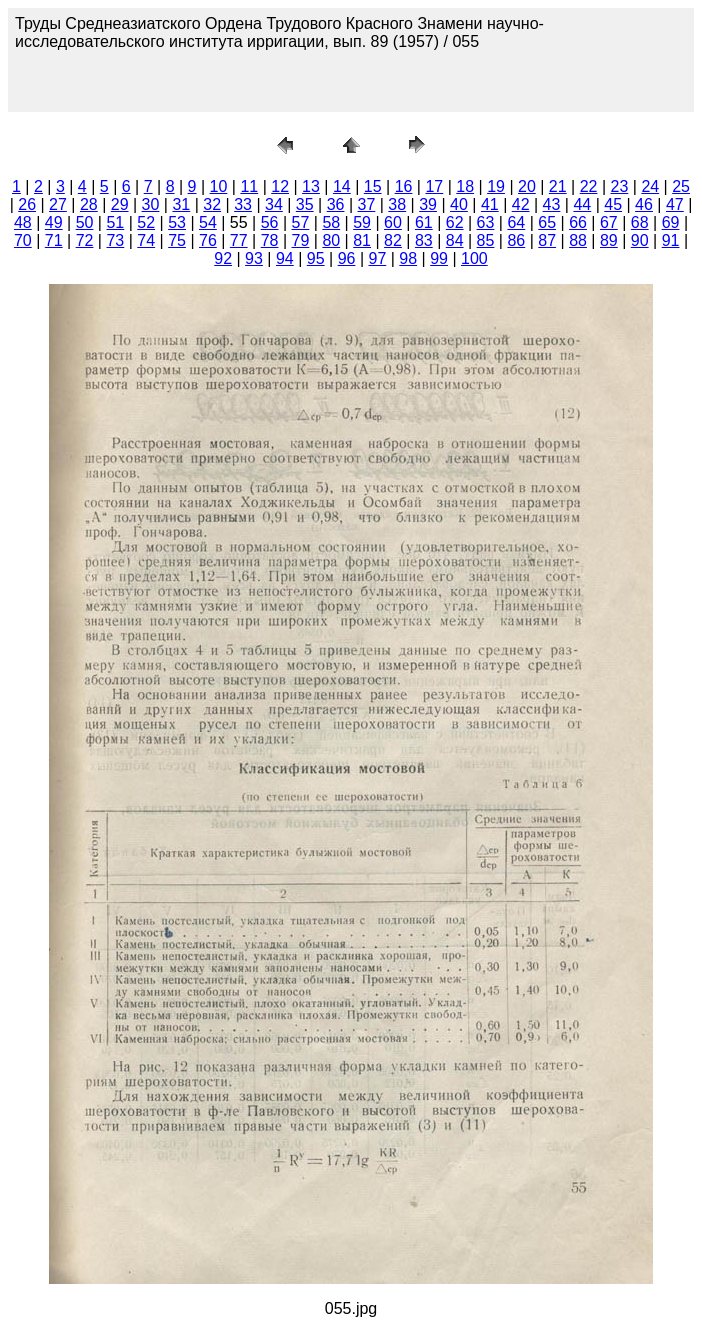 The width and height of the screenshot is (702, 1334). Describe the element at coordinates (455, 240) in the screenshot. I see `84` at that location.